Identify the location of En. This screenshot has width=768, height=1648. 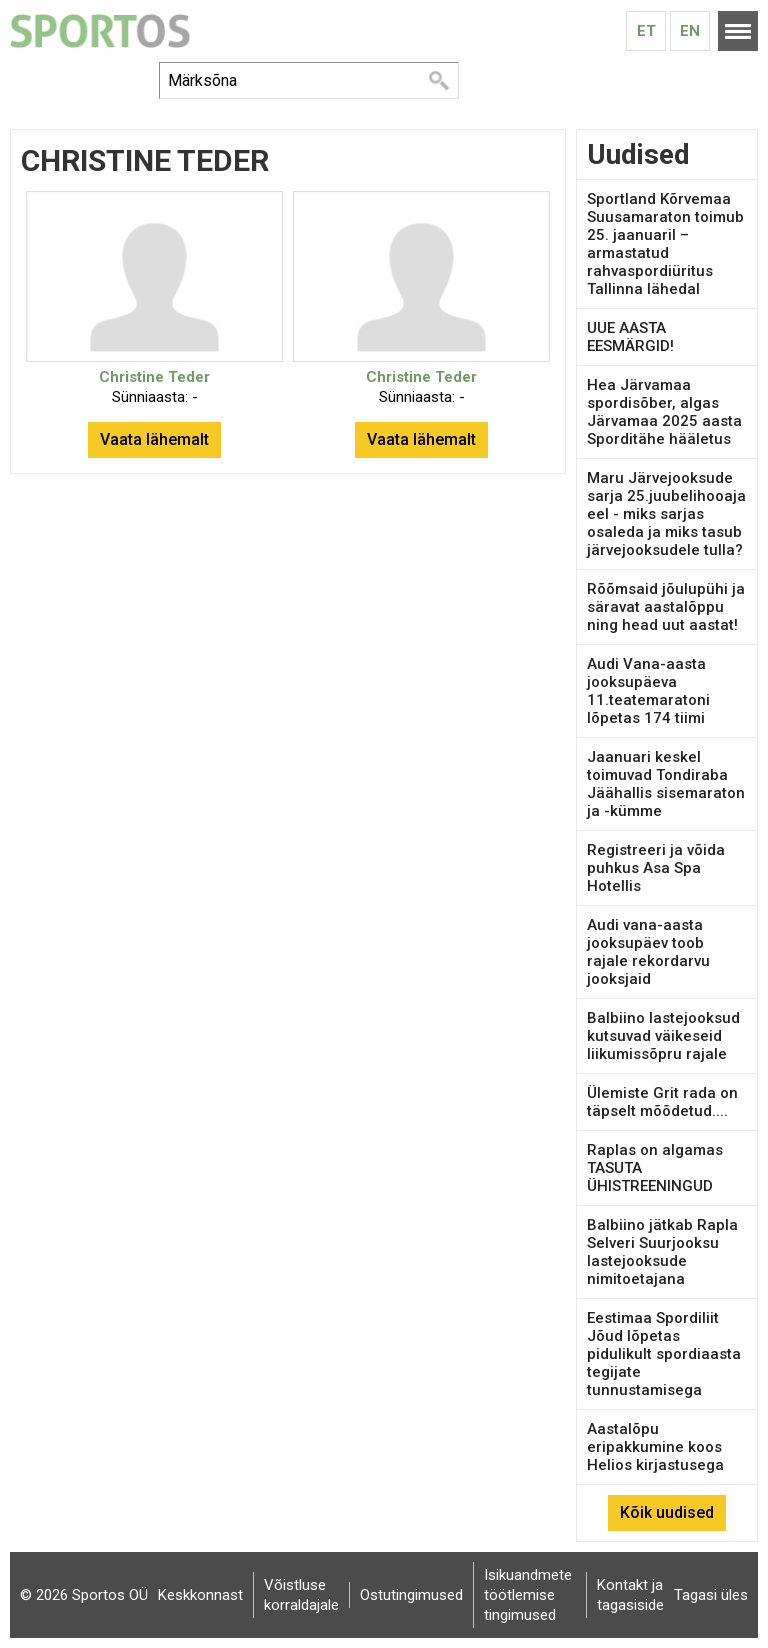
(690, 31).